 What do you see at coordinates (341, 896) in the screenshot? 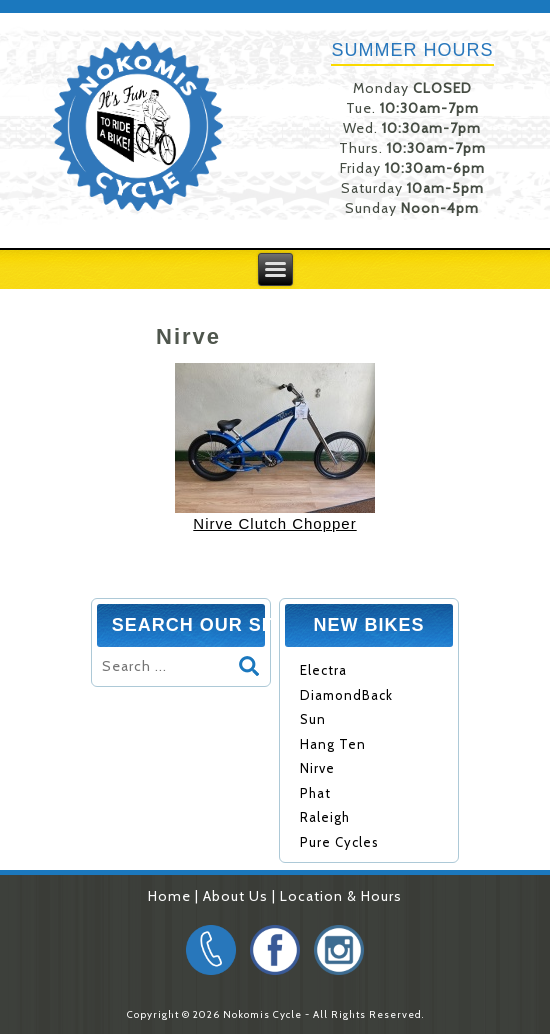
I see `Location & Hours` at bounding box center [341, 896].